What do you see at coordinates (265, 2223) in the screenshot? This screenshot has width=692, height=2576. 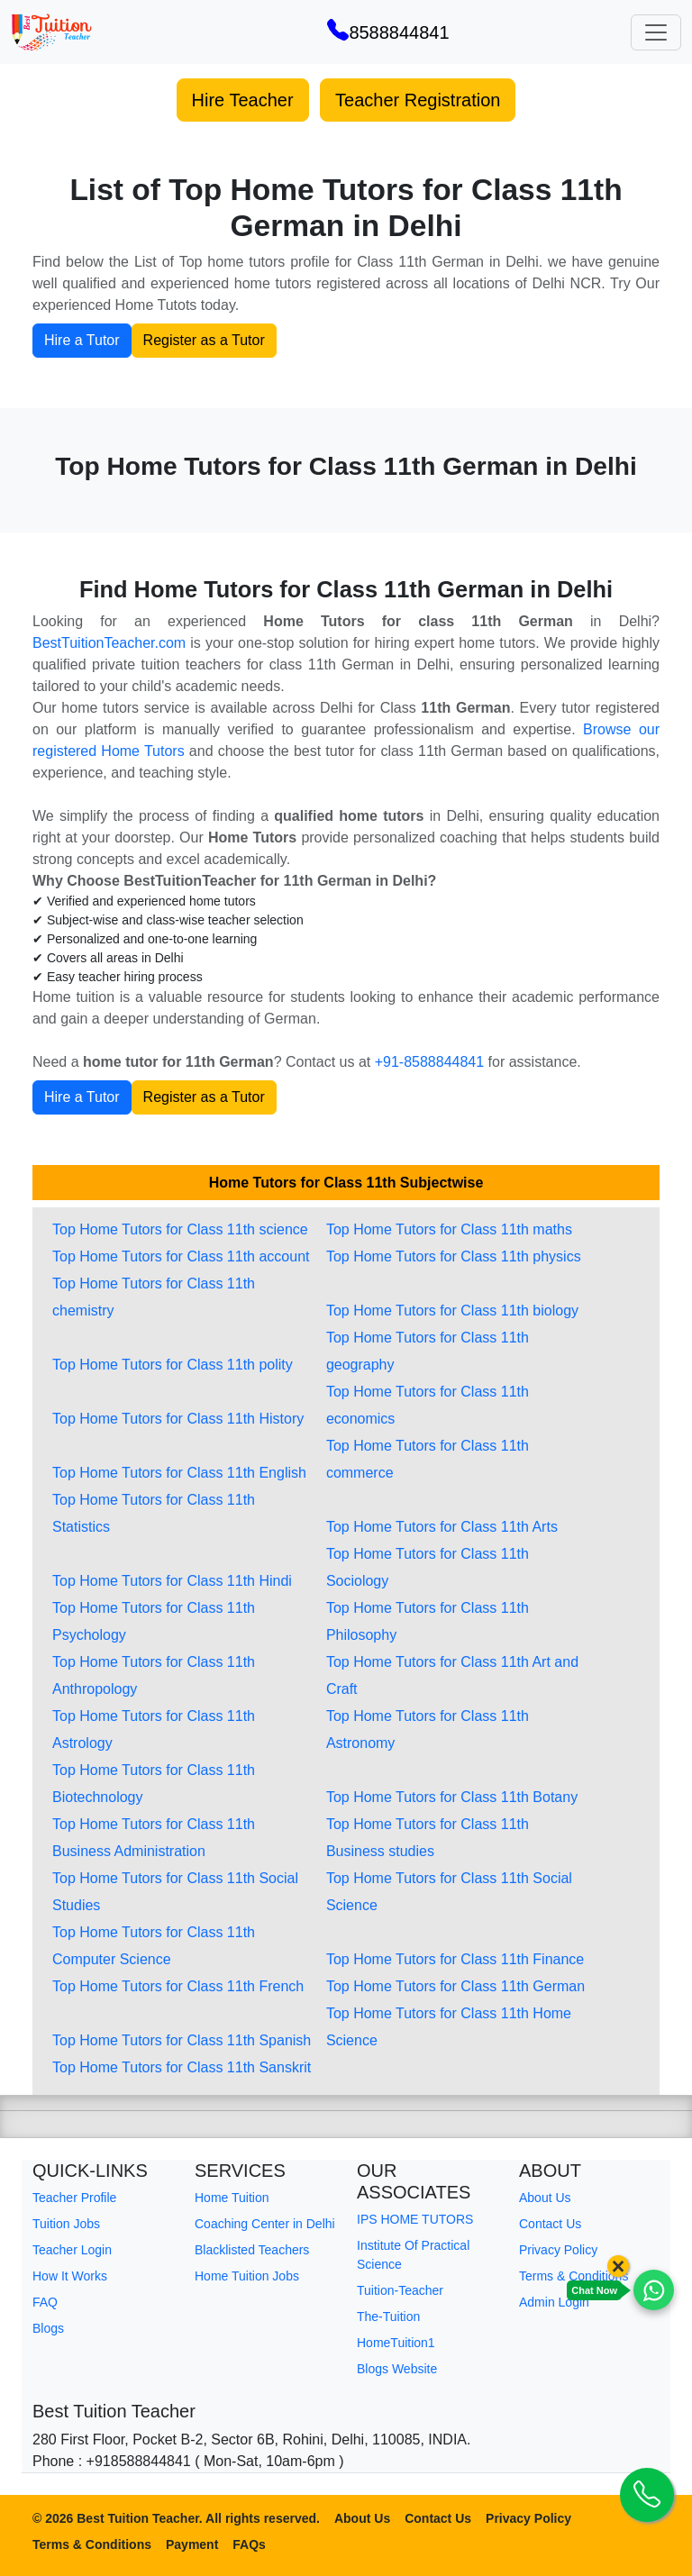 I see `Coaching Center in Delhi` at bounding box center [265, 2223].